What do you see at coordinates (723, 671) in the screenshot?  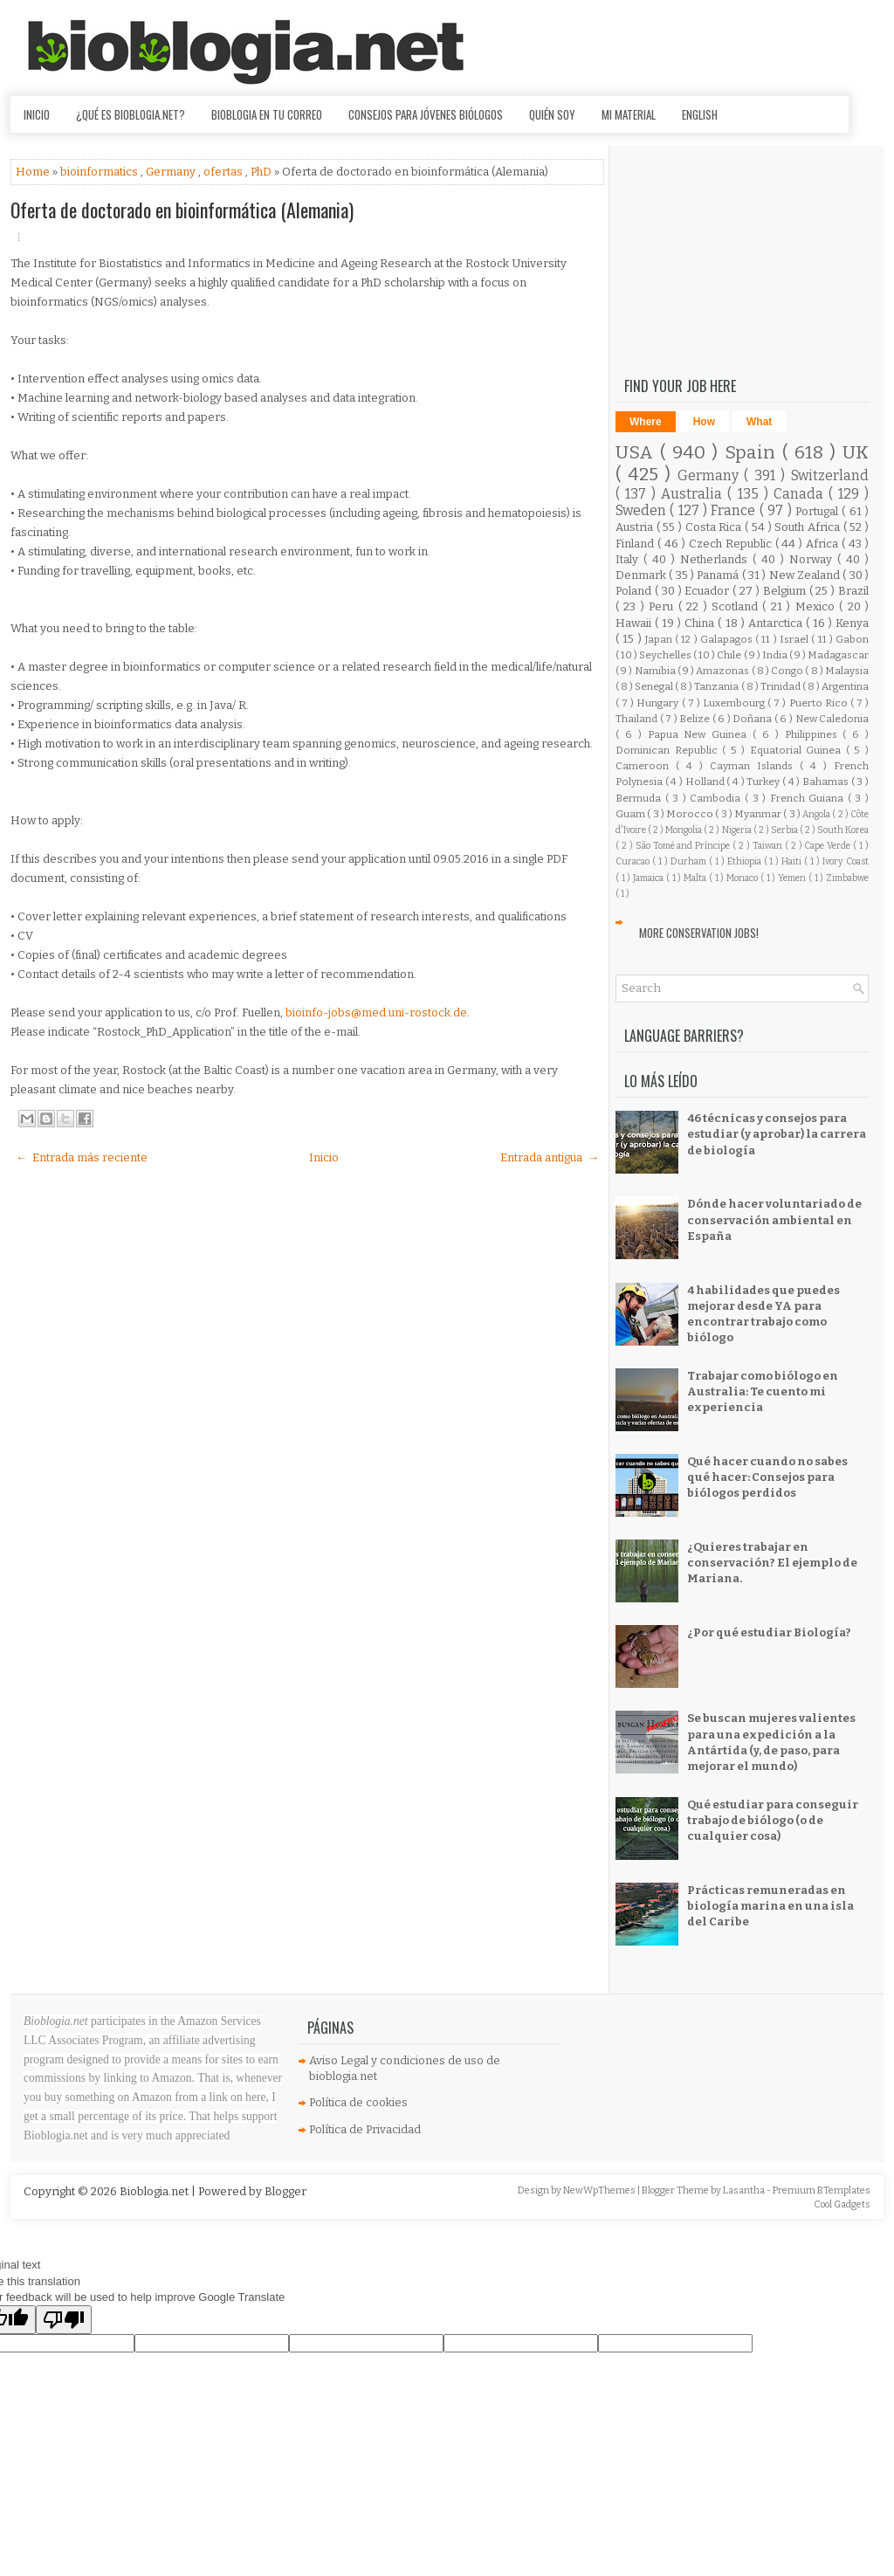 I see `Amazonas` at bounding box center [723, 671].